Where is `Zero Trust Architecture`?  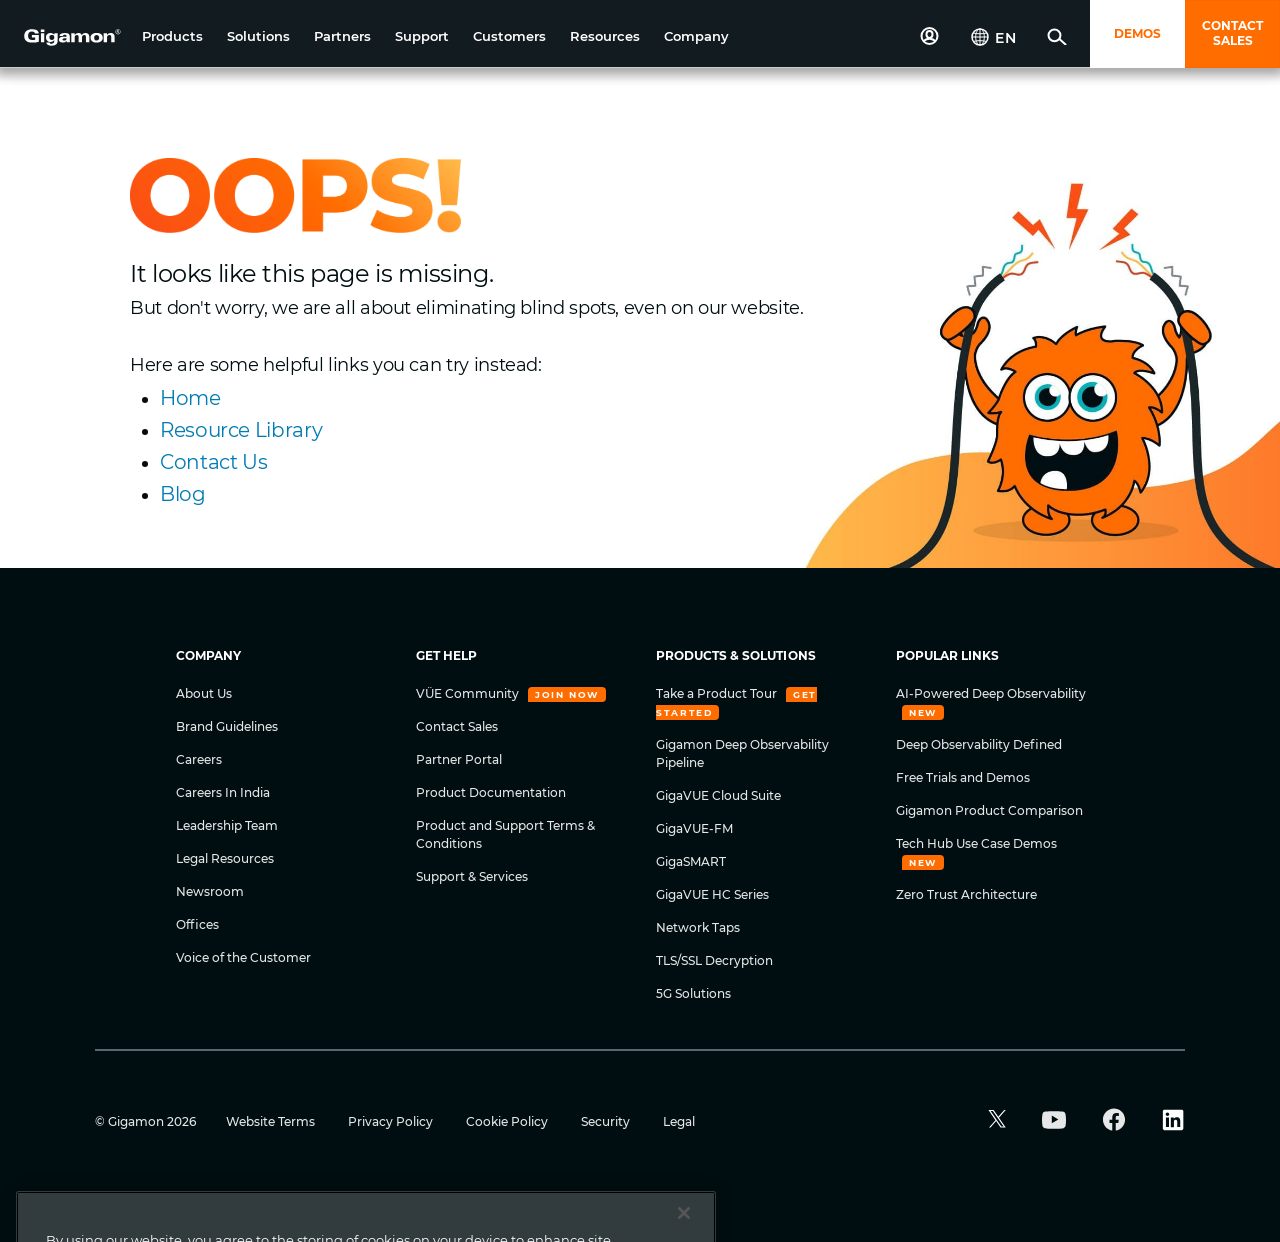
Zero Trust Architecture is located at coordinates (966, 894).